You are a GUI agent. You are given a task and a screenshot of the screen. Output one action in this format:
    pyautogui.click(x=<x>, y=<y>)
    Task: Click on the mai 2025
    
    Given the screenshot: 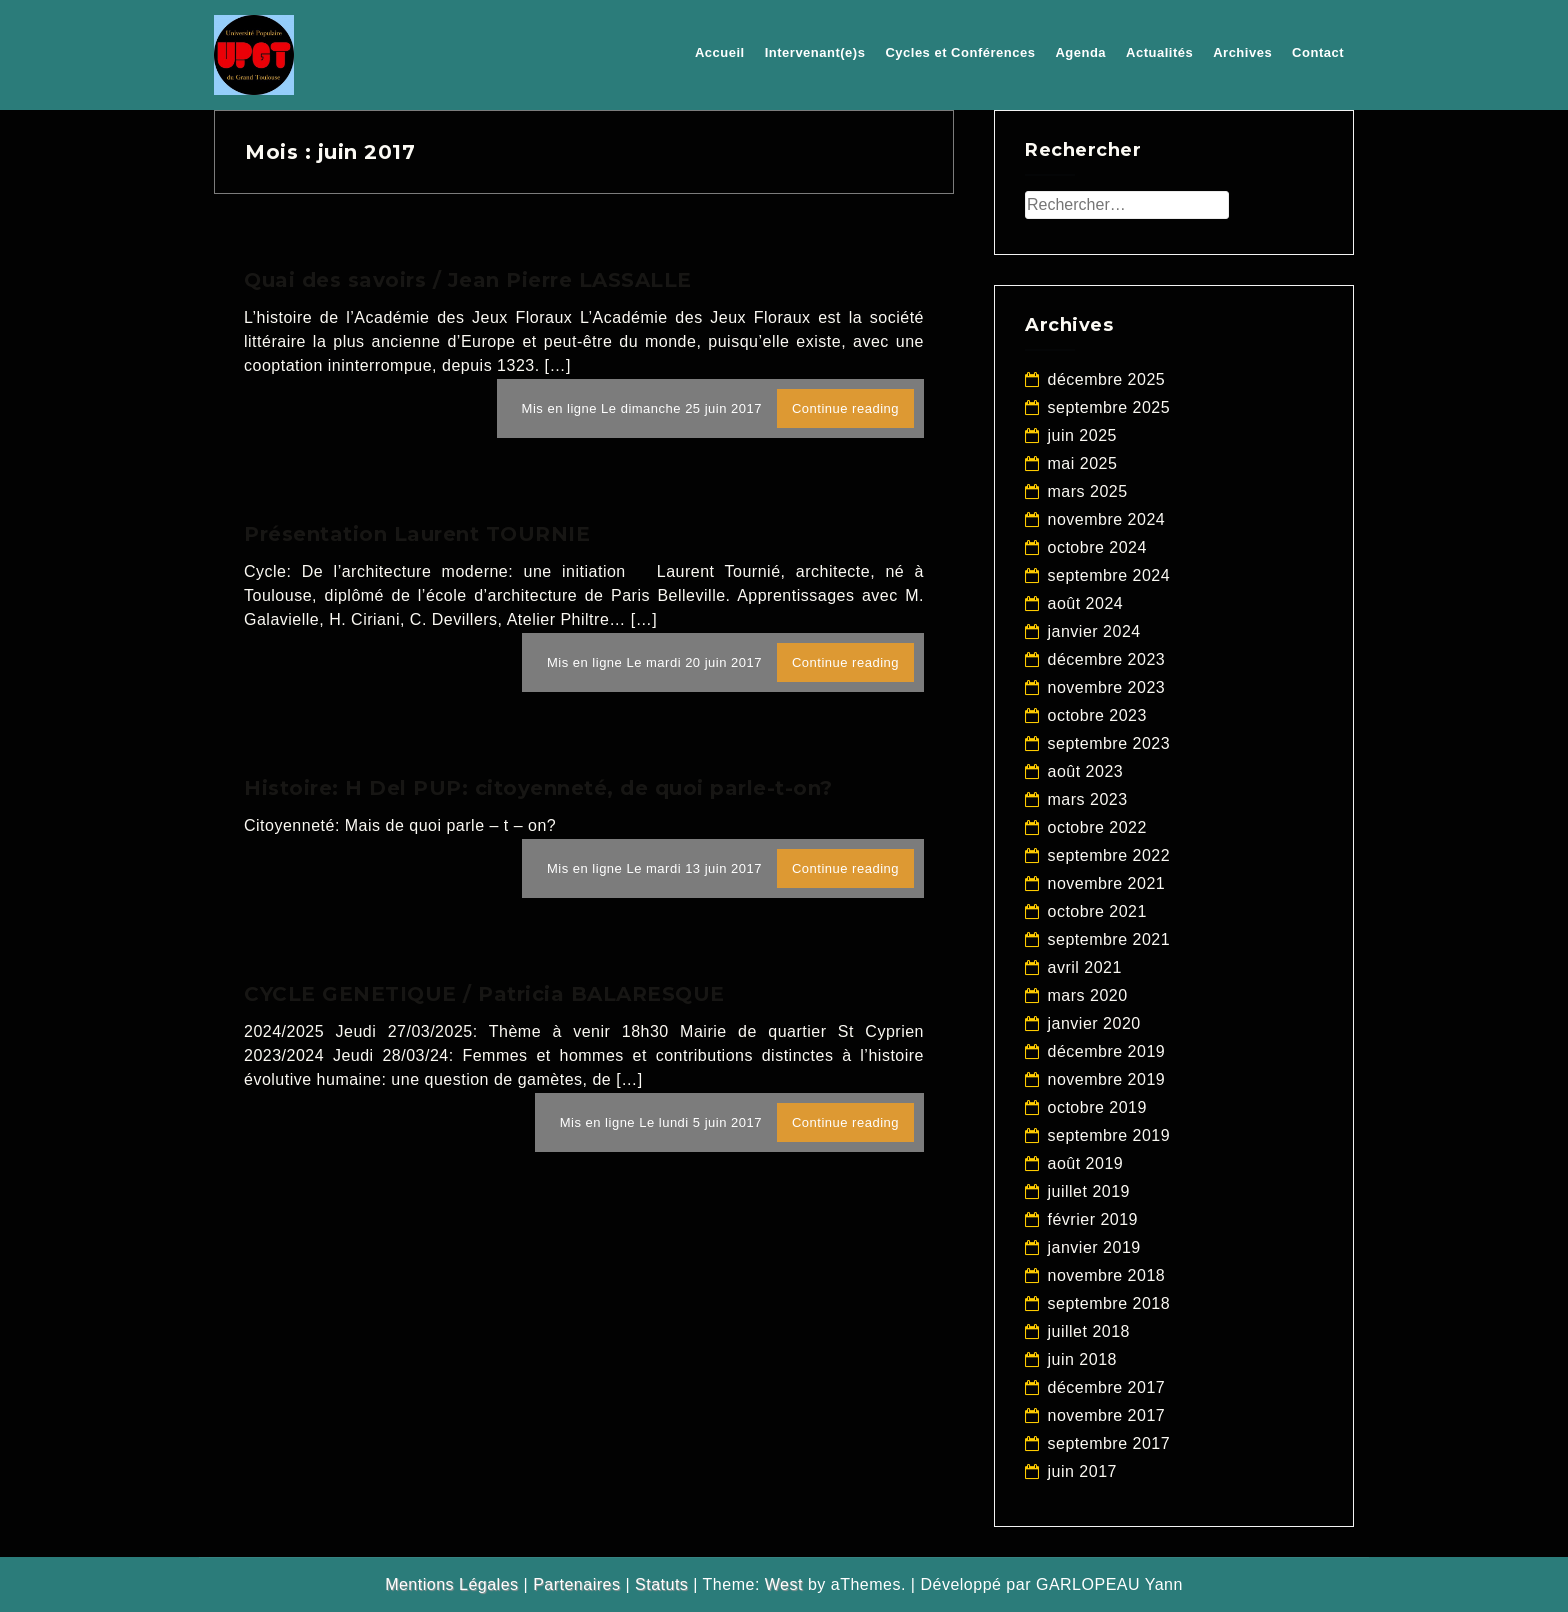 What is the action you would take?
    pyautogui.click(x=1083, y=463)
    